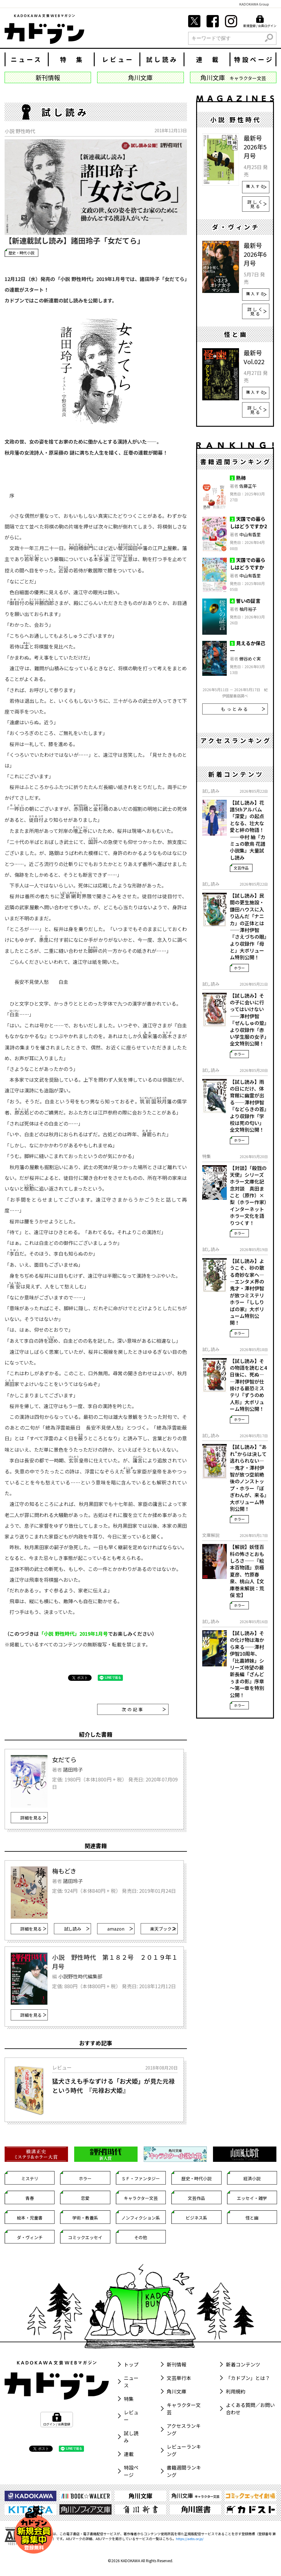 The width and height of the screenshot is (281, 2576). I want to click on 熟柿, so click(241, 477).